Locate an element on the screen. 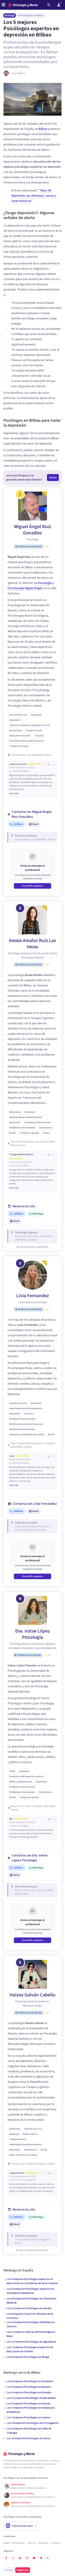 This screenshot has height=2576, width=65. [Síguenos en LinkedIn] is located at coordinates (20, 2558).